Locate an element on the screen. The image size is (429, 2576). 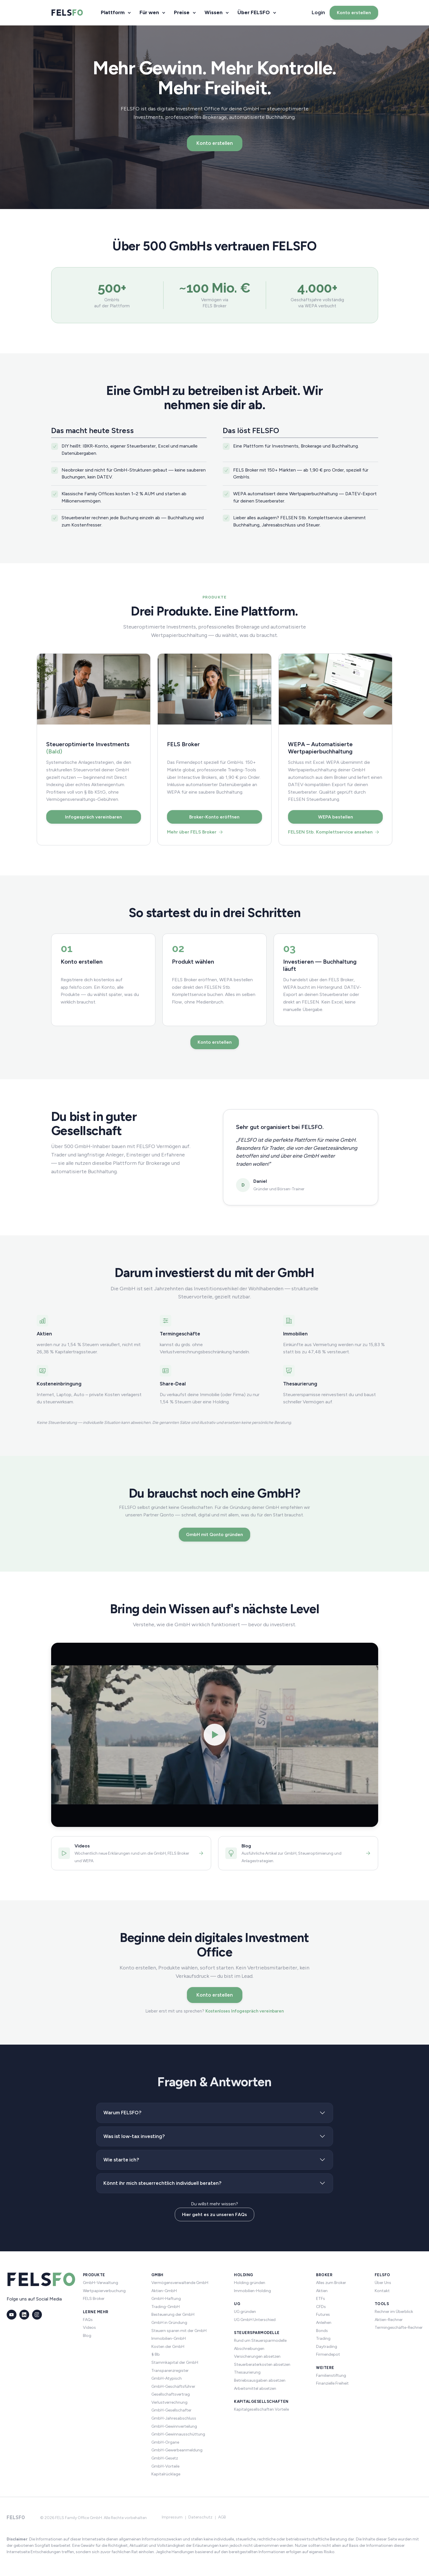
Kosten der GmbH is located at coordinates (167, 2346).